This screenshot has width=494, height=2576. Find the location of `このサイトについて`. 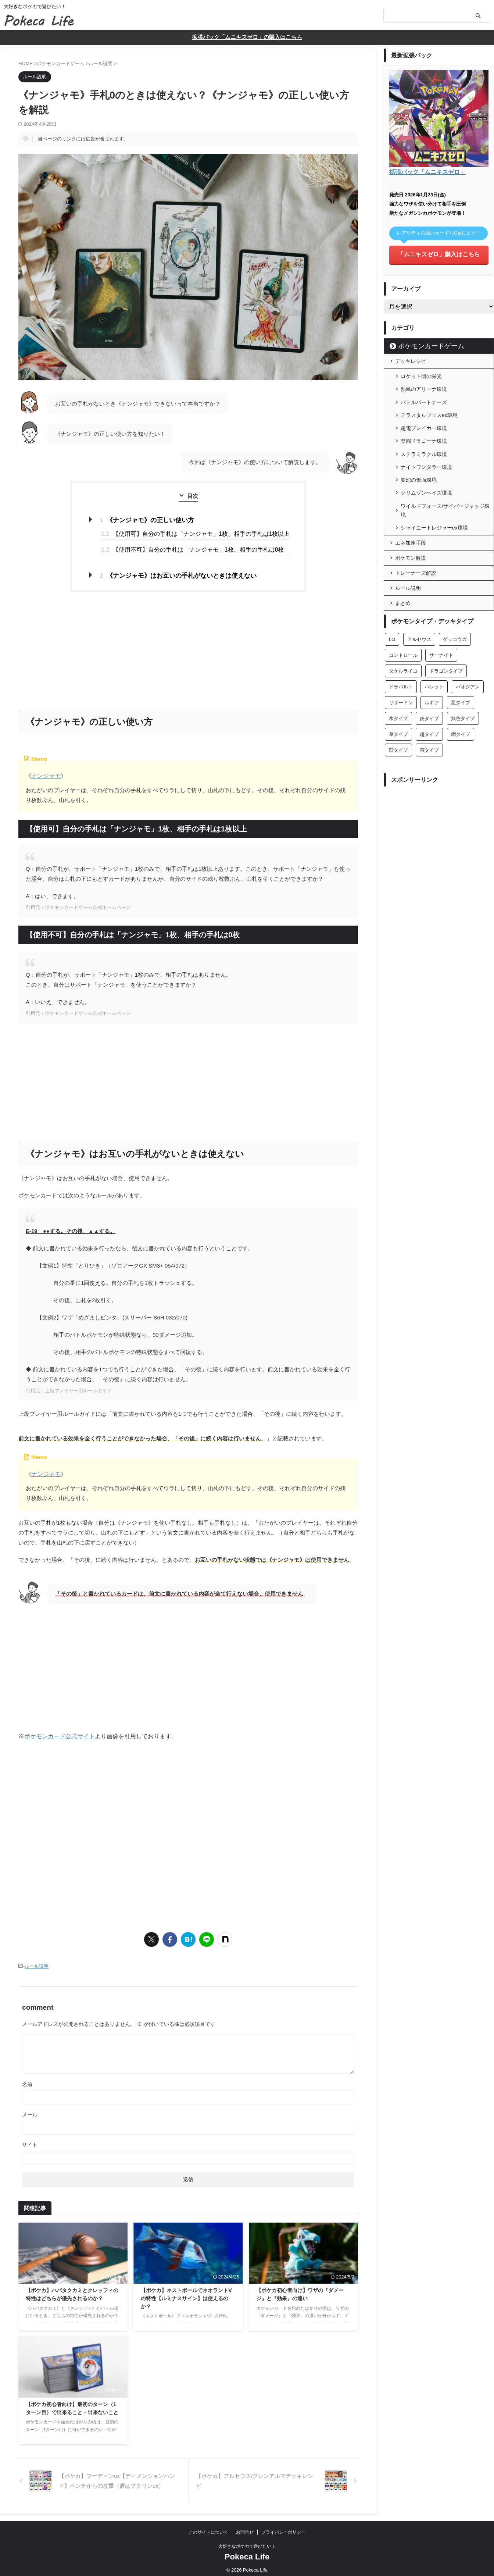

このサイトについて is located at coordinates (208, 2527).